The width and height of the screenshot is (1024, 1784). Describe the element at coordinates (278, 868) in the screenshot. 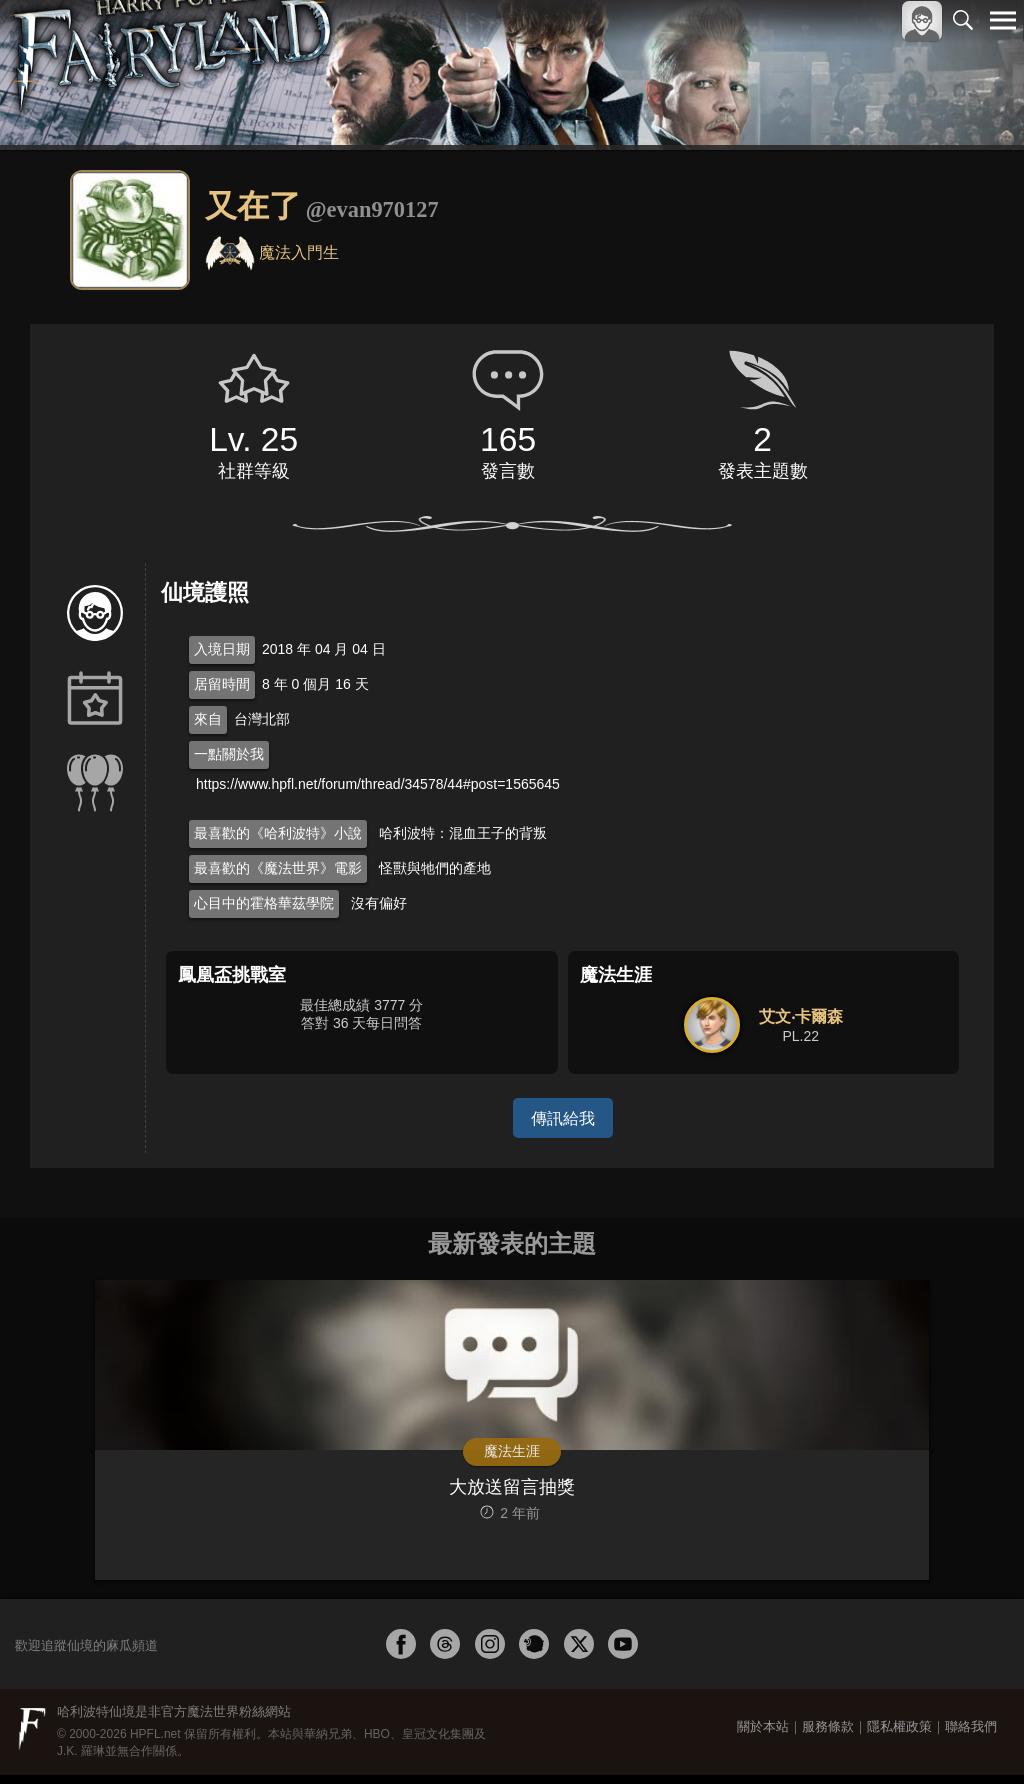

I see `最喜歡的《魔法世界》電影` at that location.